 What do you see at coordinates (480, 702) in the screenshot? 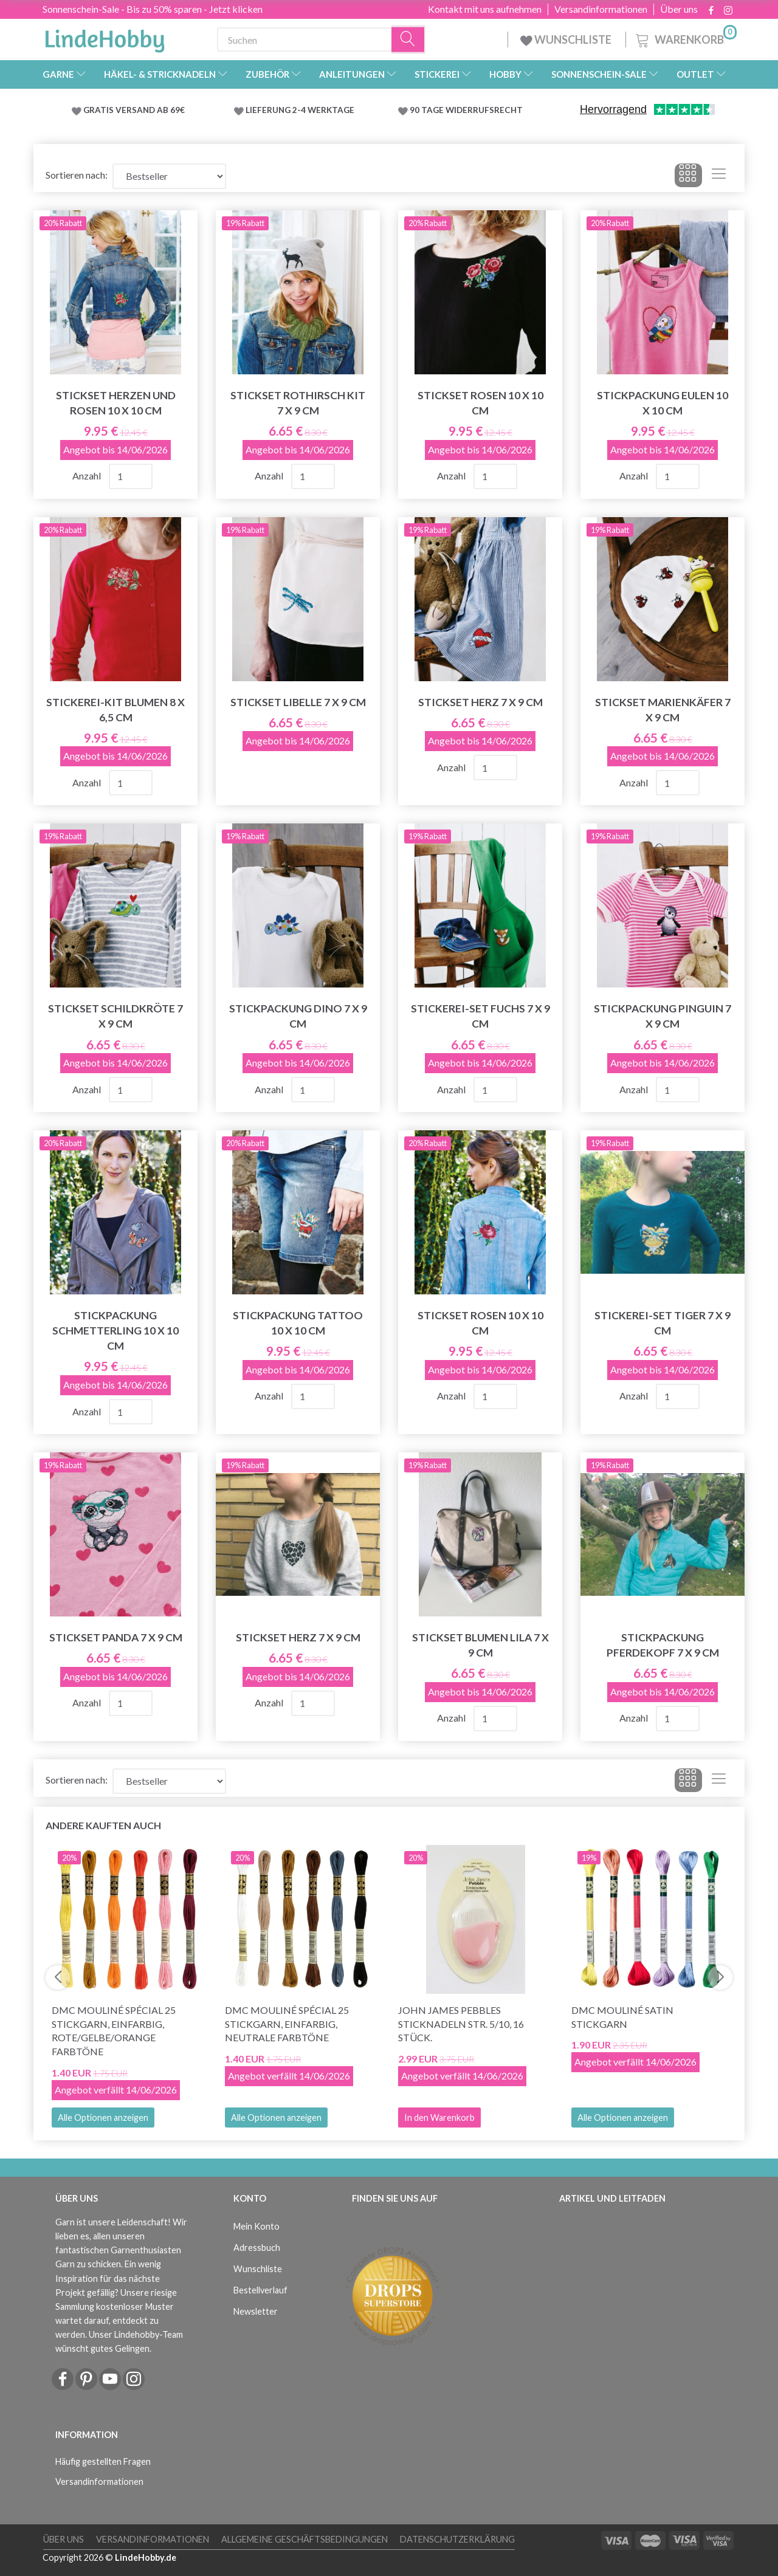
I see `Stickset Herz 7 x 9 cm` at bounding box center [480, 702].